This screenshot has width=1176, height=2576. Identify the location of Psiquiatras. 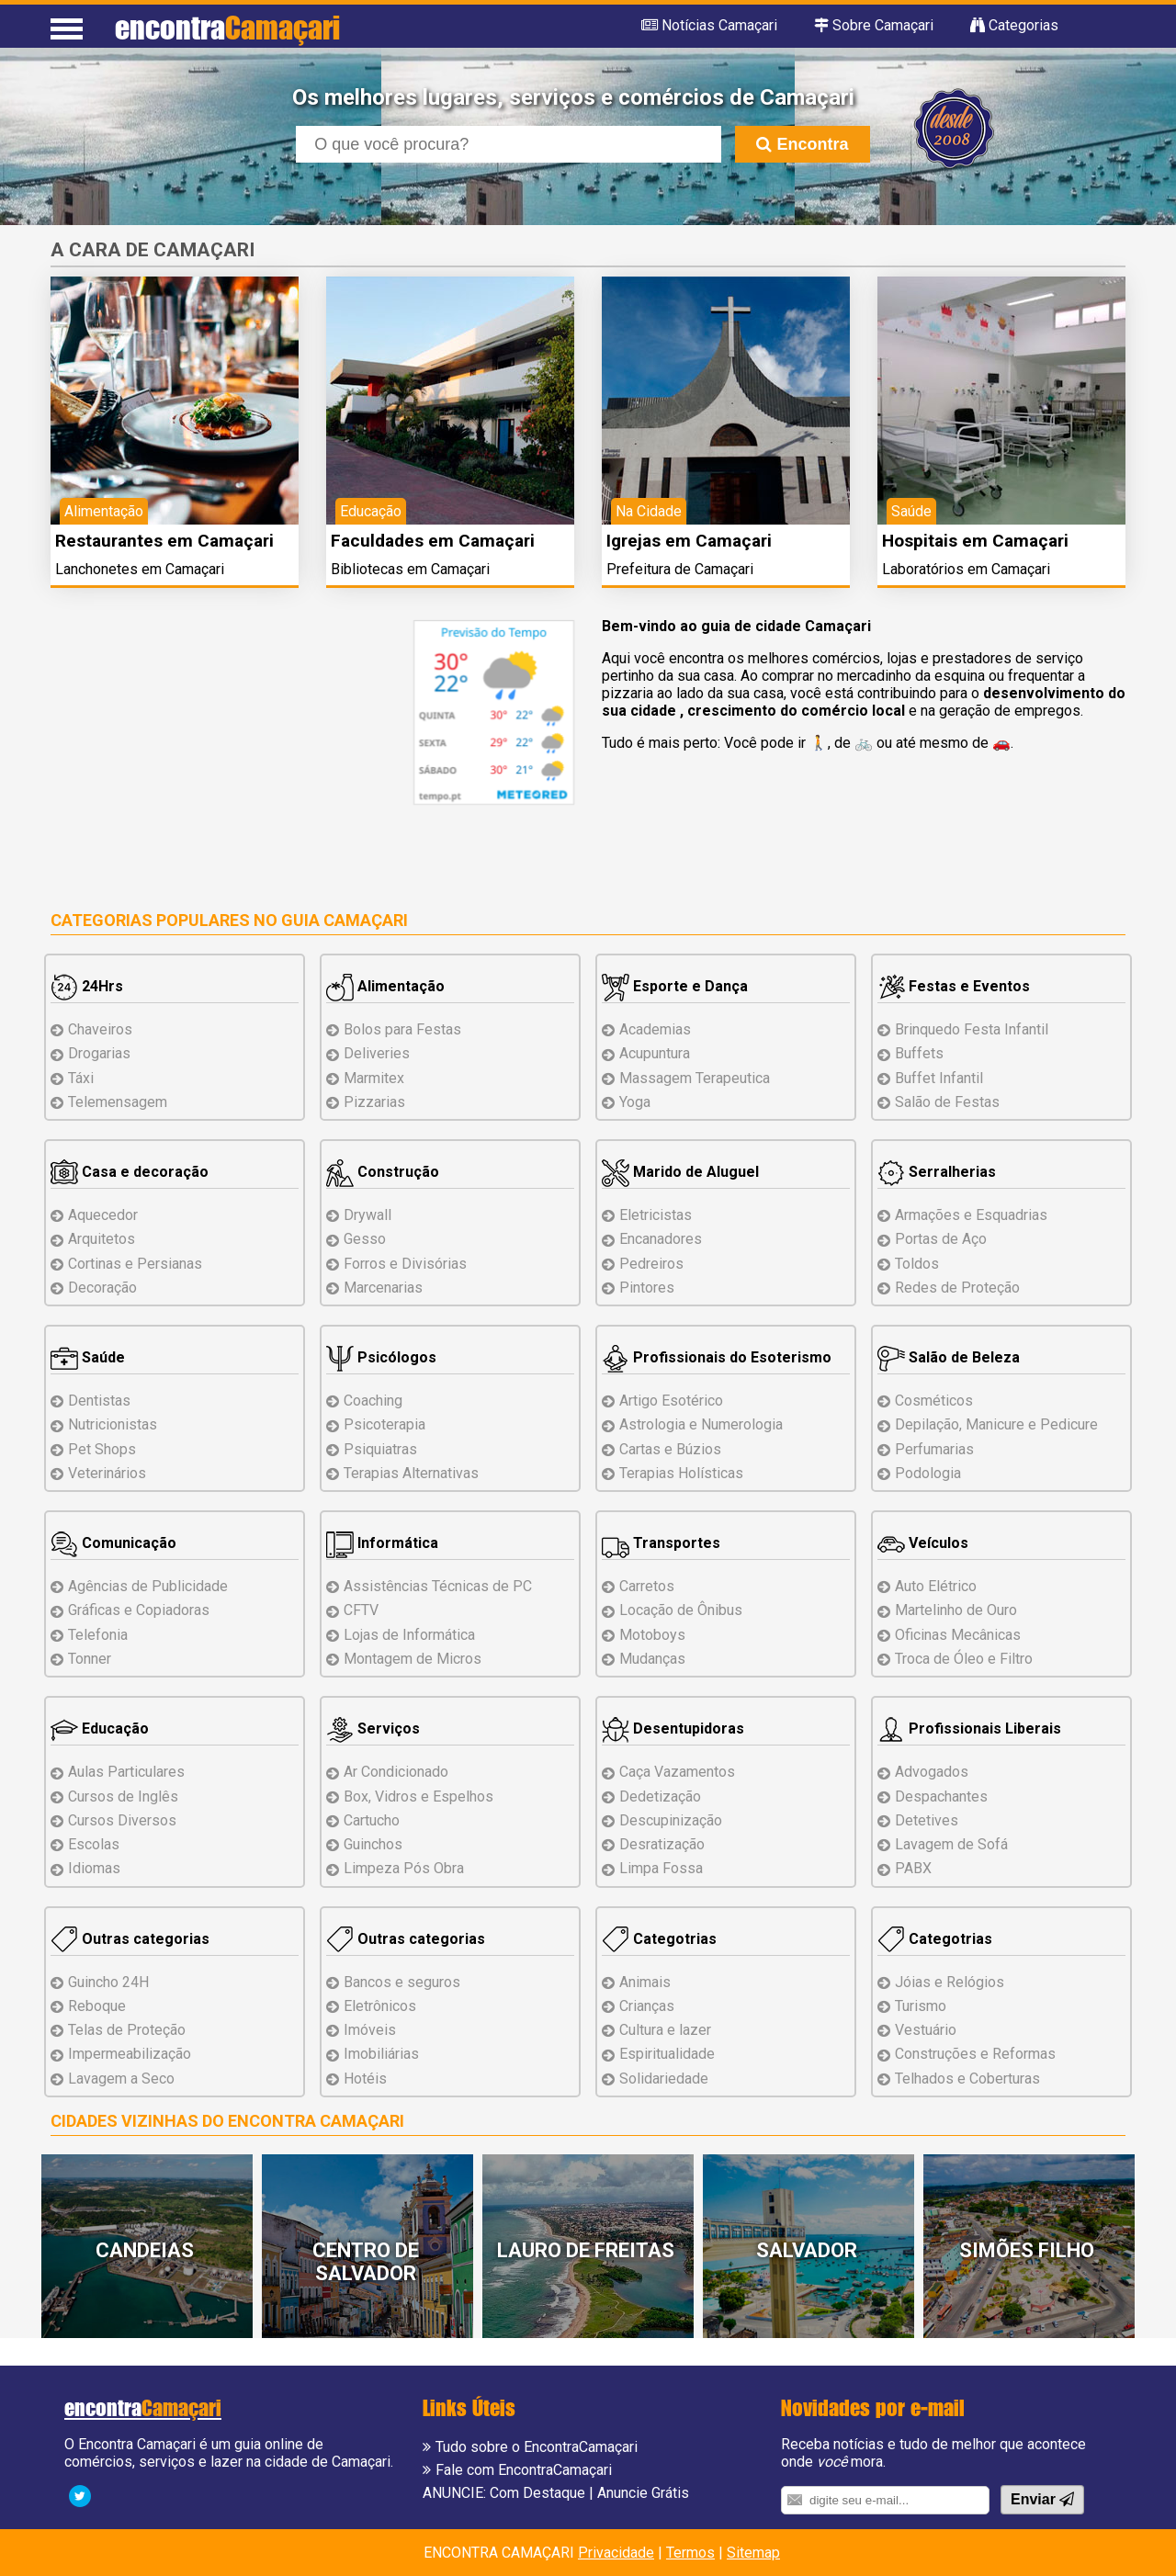
(380, 1449).